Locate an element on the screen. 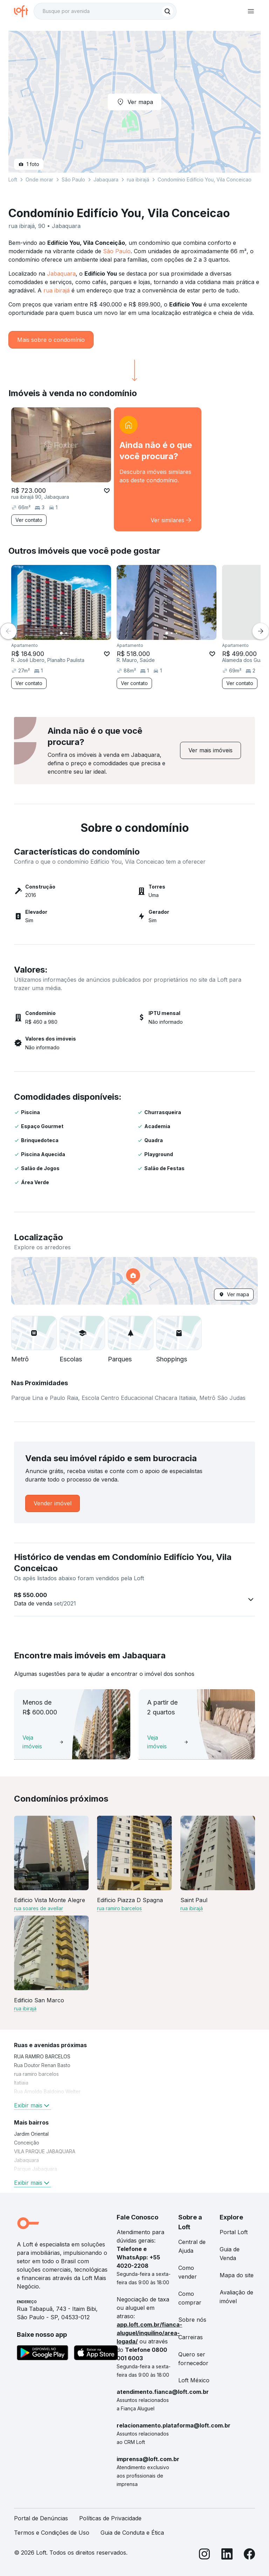 This screenshot has height=2576, width=269. Rua Arnoldo Baldoino Welter [link] is located at coordinates (47, 2091).